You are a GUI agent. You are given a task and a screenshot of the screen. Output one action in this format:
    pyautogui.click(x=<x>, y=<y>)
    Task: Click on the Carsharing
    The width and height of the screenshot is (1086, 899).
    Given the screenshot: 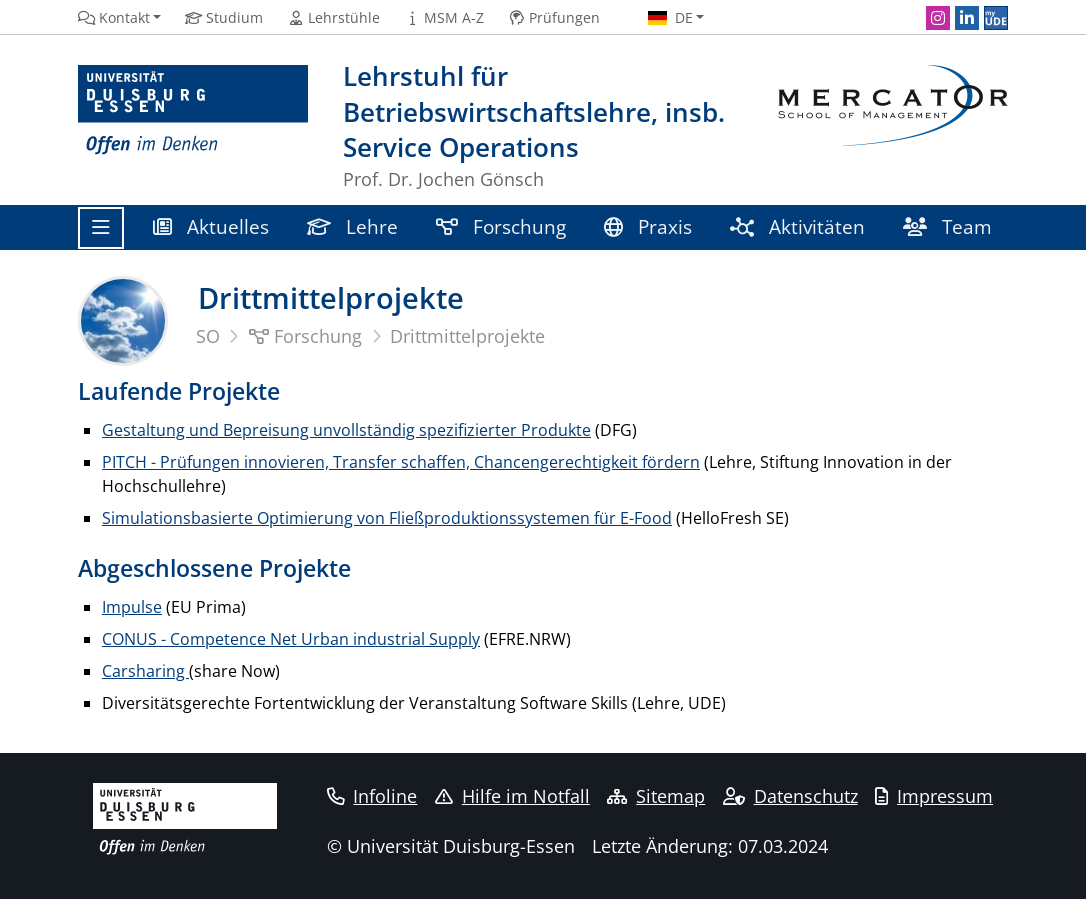 What is the action you would take?
    pyautogui.click(x=145, y=671)
    